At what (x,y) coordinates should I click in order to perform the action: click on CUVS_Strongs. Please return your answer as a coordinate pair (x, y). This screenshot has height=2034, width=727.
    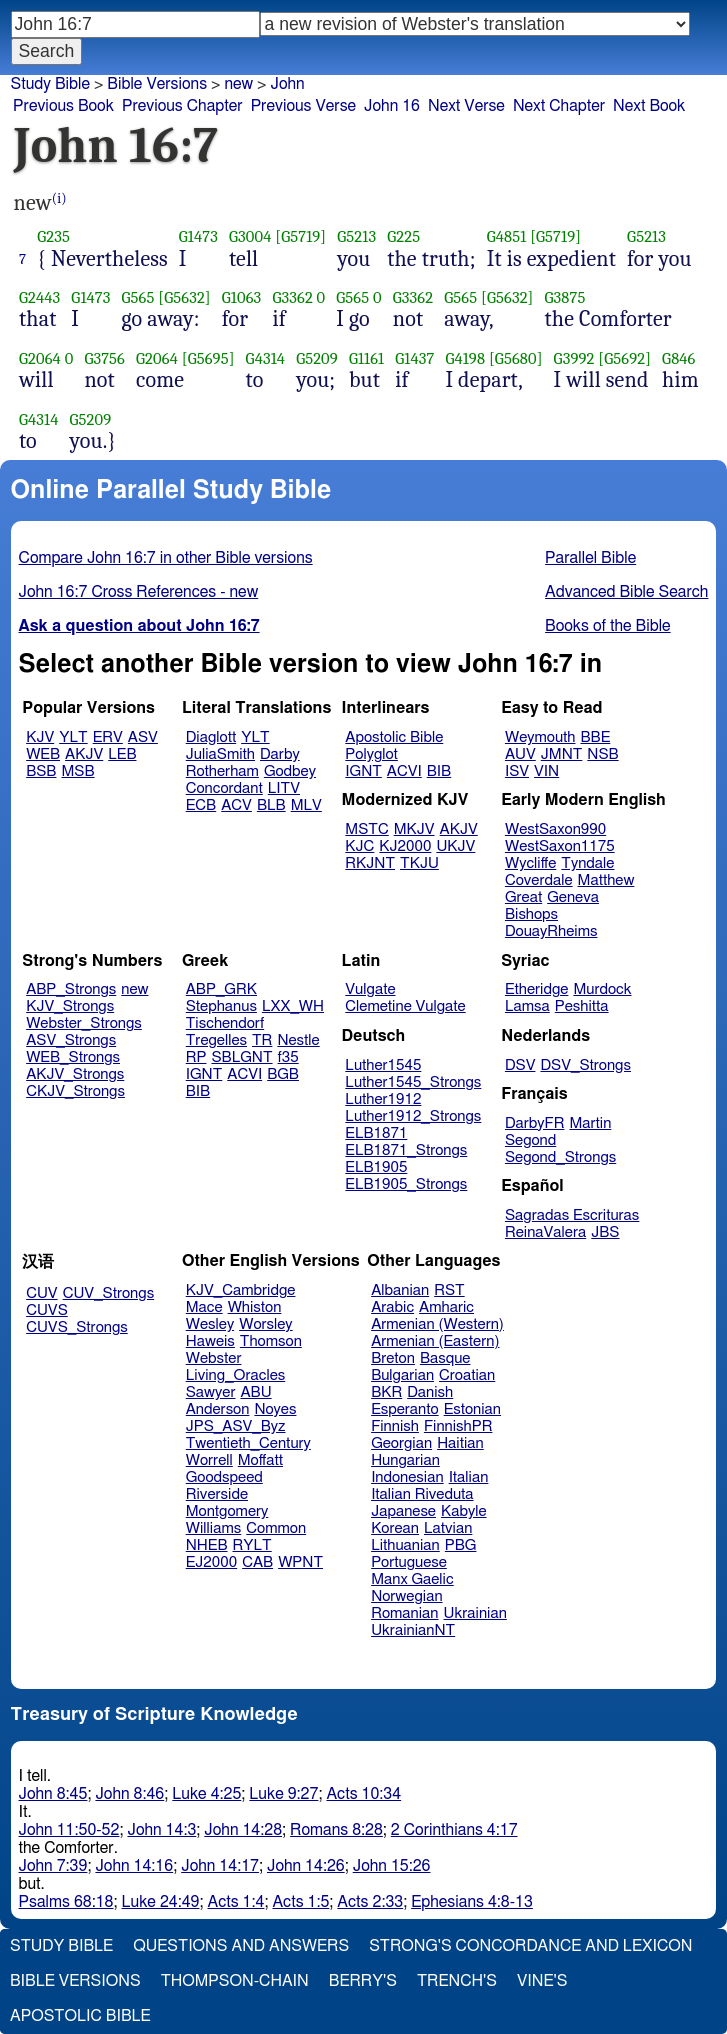
    Looking at the image, I should click on (77, 1327).